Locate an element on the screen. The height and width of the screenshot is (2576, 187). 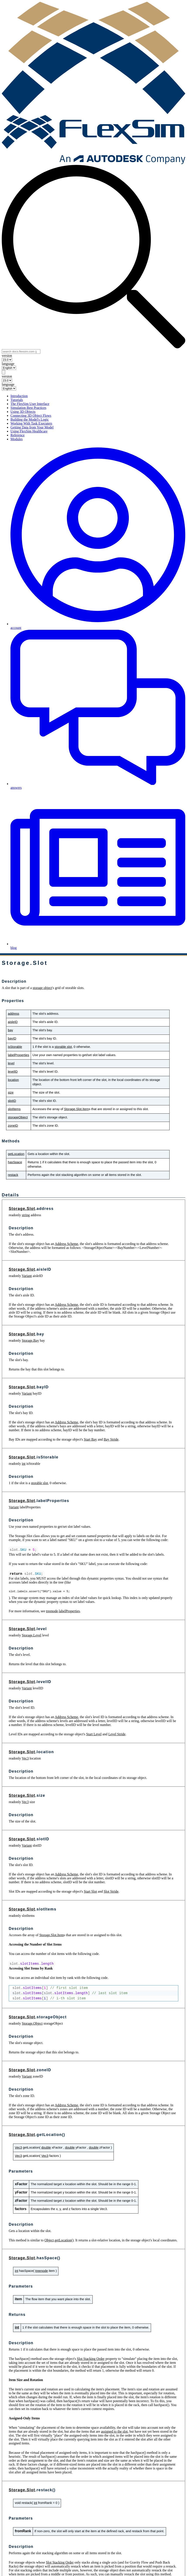
restack is located at coordinates (13, 1175).